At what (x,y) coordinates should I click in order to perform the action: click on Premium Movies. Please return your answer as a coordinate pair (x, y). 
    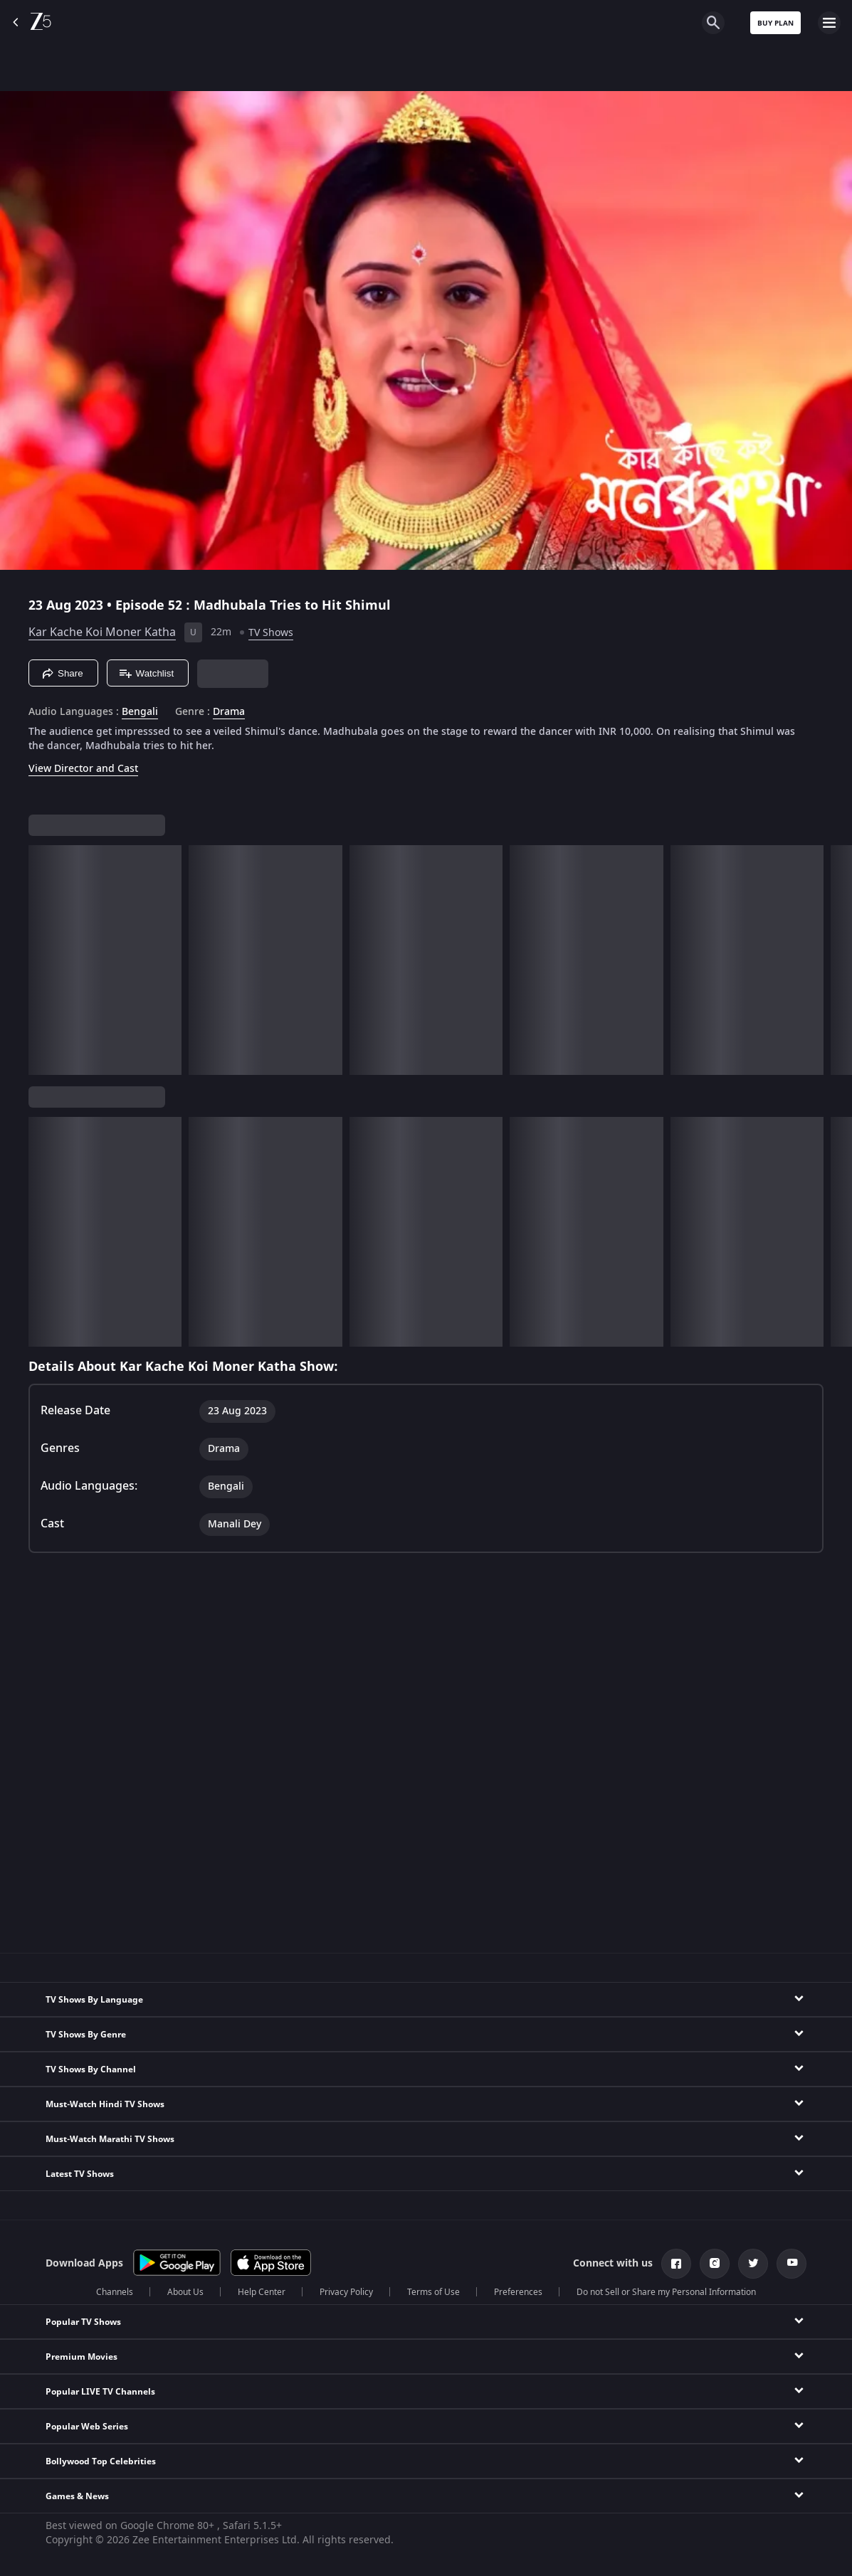
    Looking at the image, I should click on (81, 2357).